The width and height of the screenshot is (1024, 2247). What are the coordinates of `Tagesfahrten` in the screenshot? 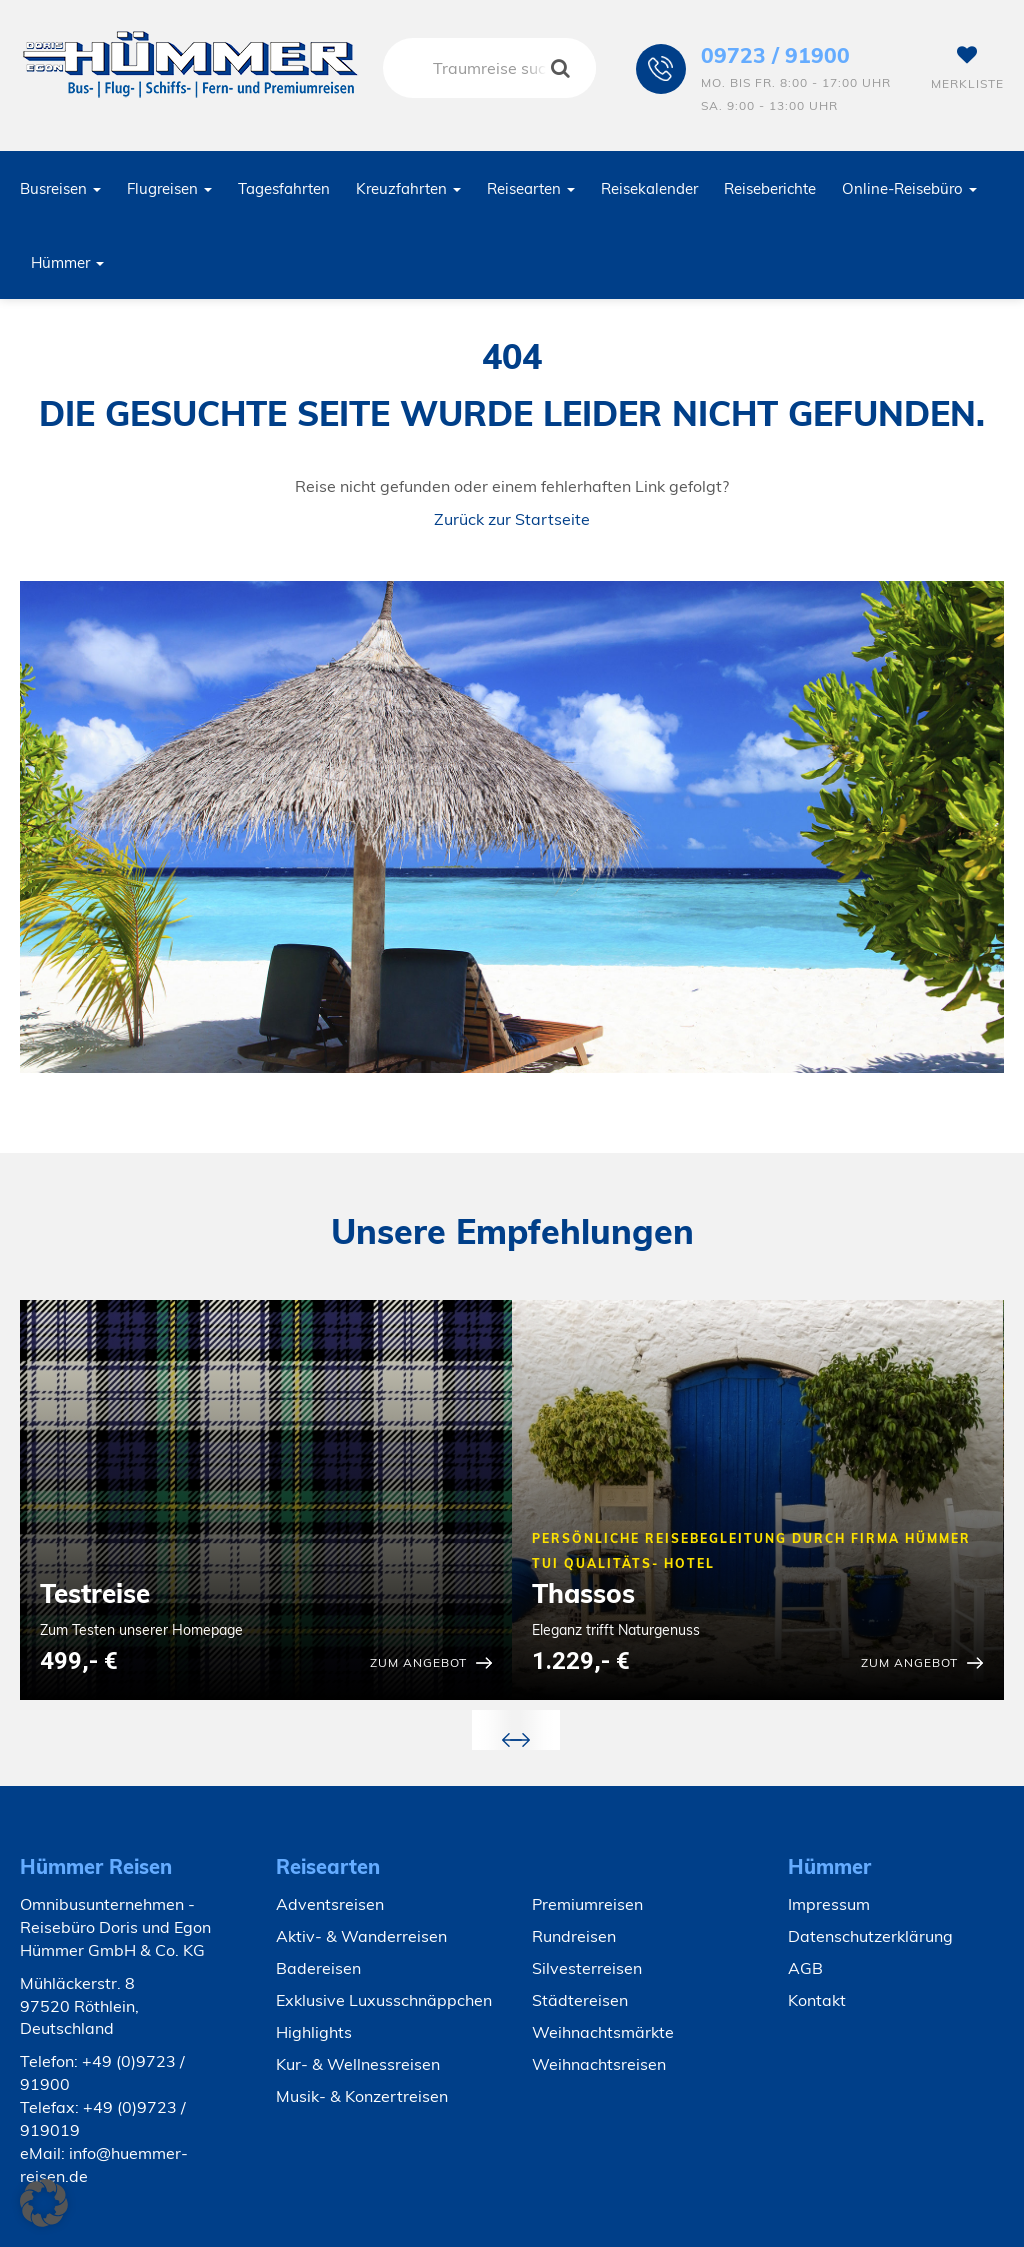 It's located at (284, 188).